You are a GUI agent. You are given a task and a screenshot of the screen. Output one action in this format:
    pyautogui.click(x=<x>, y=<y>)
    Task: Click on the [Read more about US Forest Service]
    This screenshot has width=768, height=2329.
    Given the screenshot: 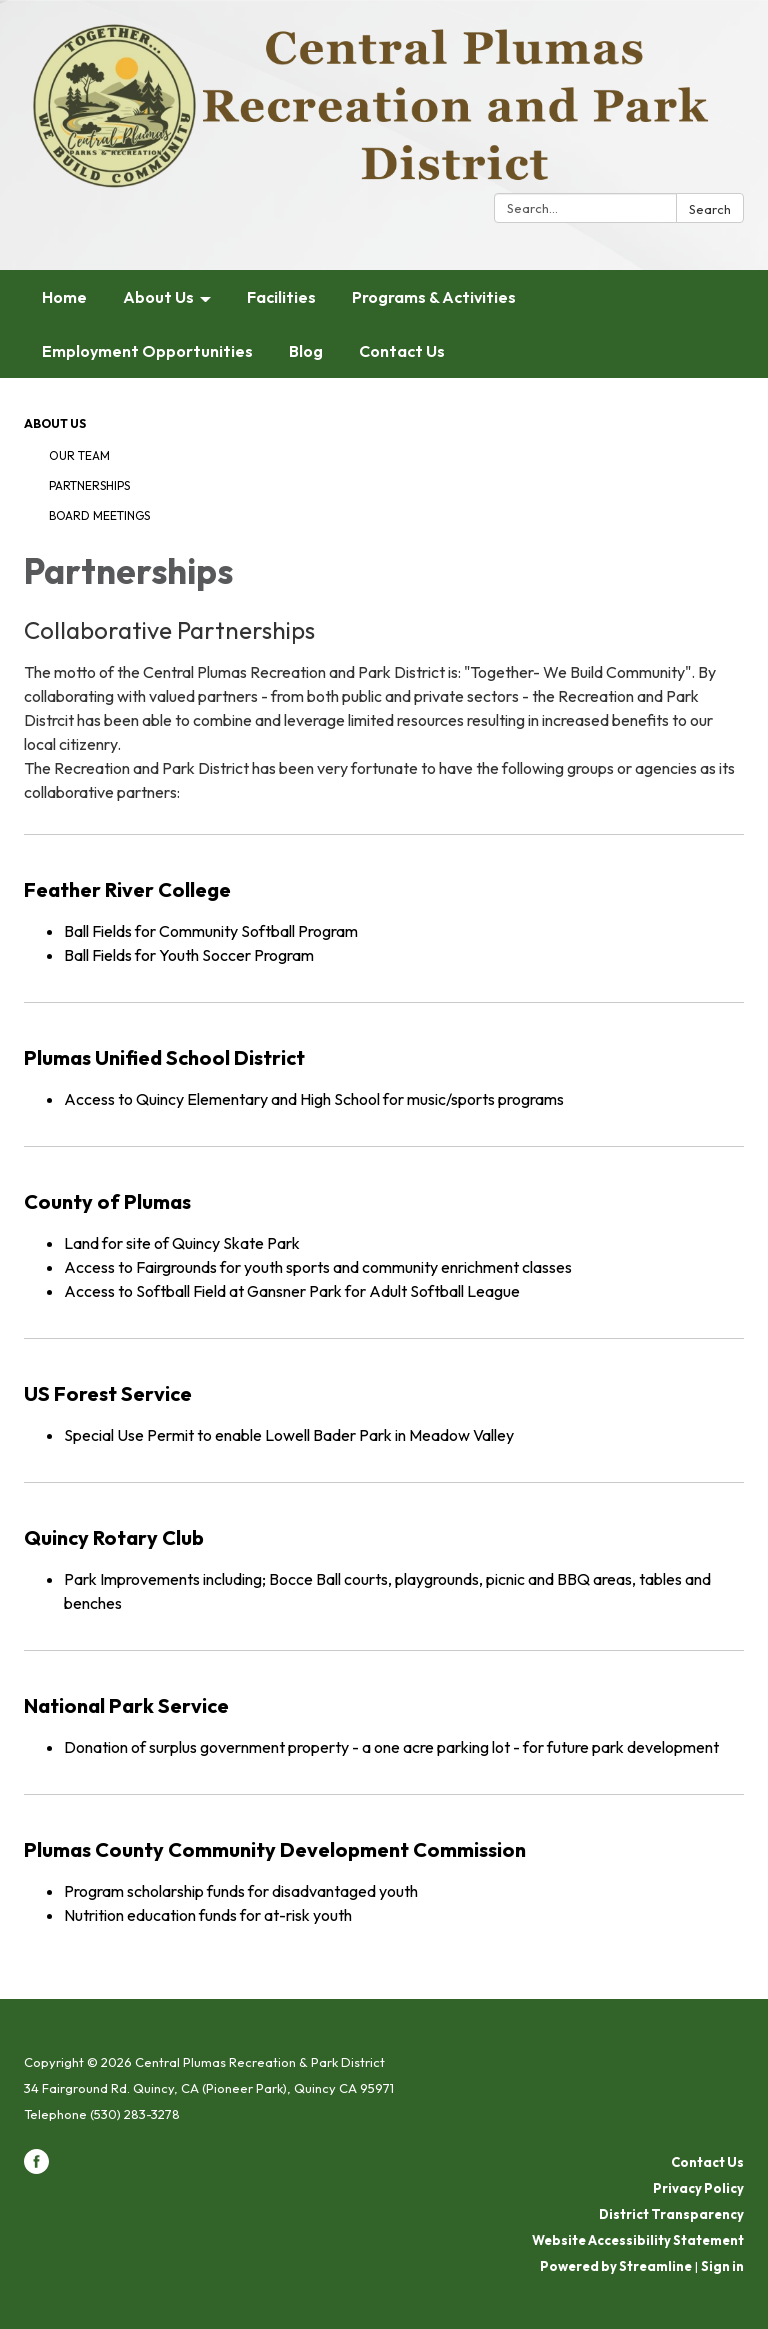 What is the action you would take?
    pyautogui.click(x=384, y=1397)
    